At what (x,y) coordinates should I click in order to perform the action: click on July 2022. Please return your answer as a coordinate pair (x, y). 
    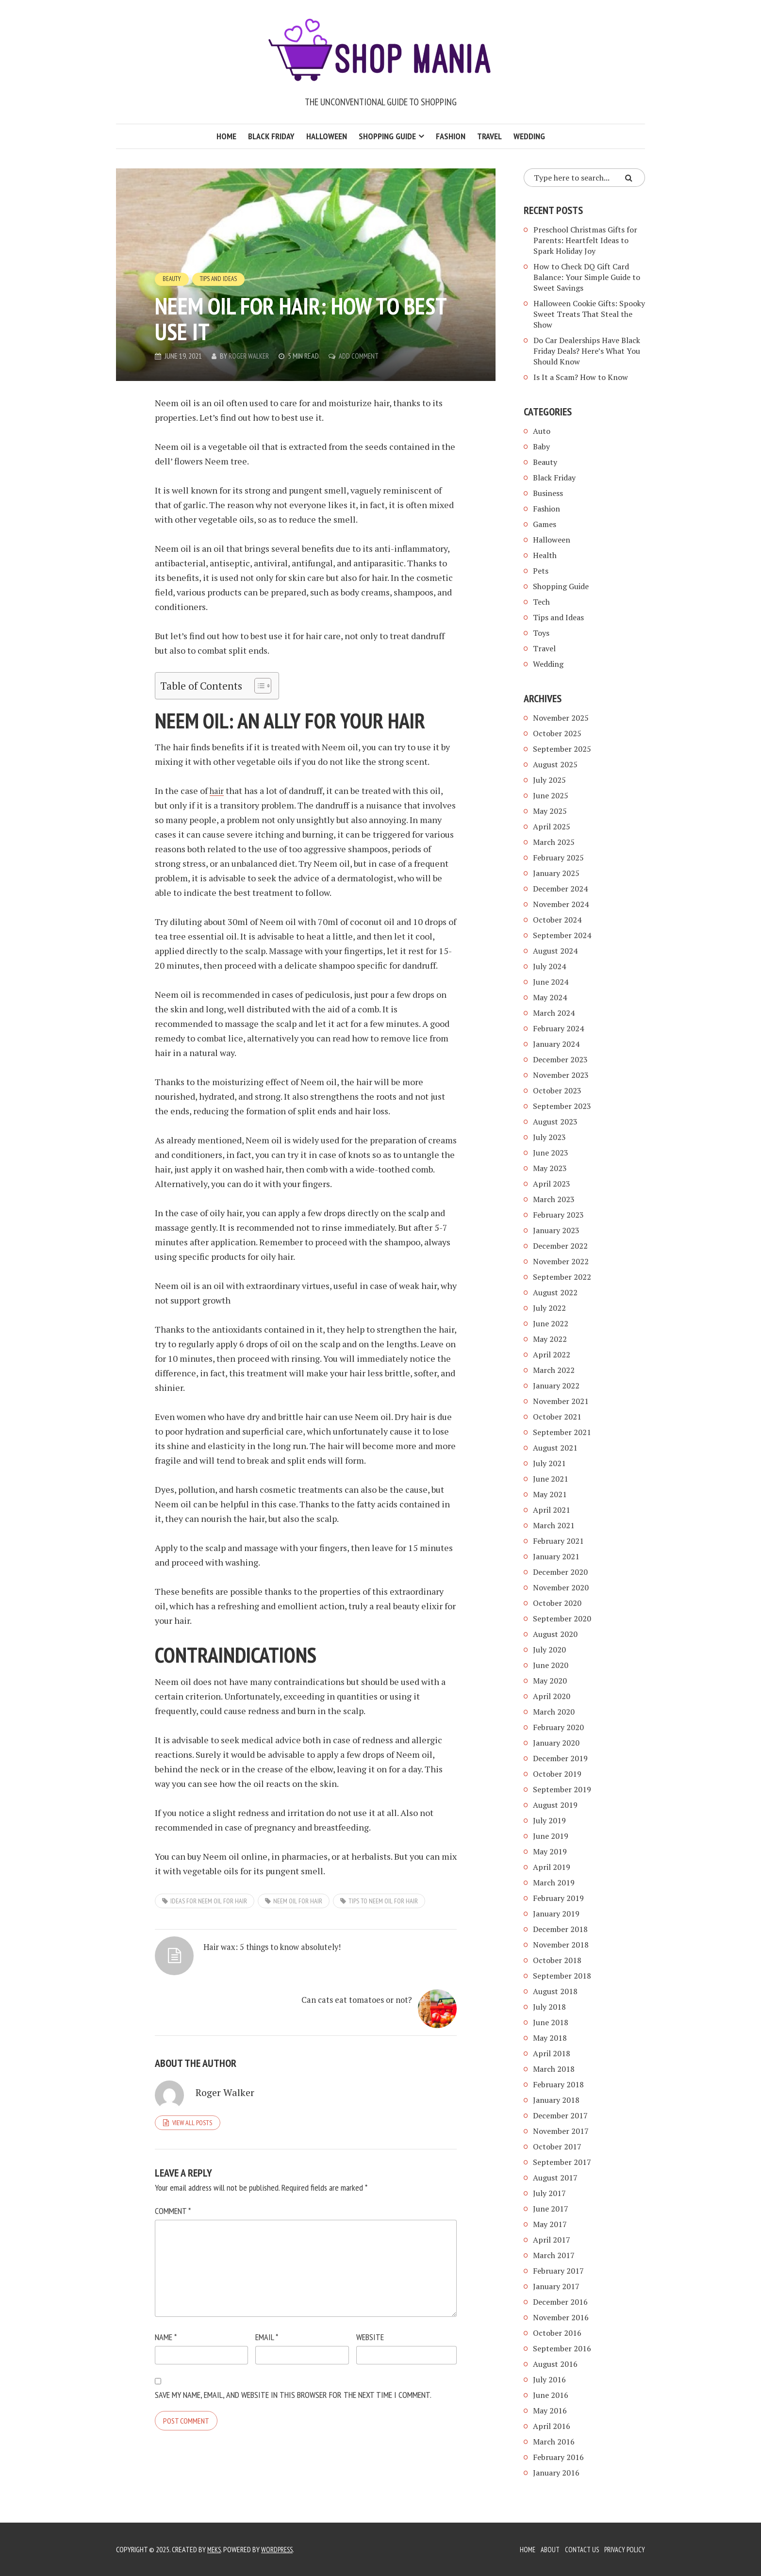
    Looking at the image, I should click on (549, 1308).